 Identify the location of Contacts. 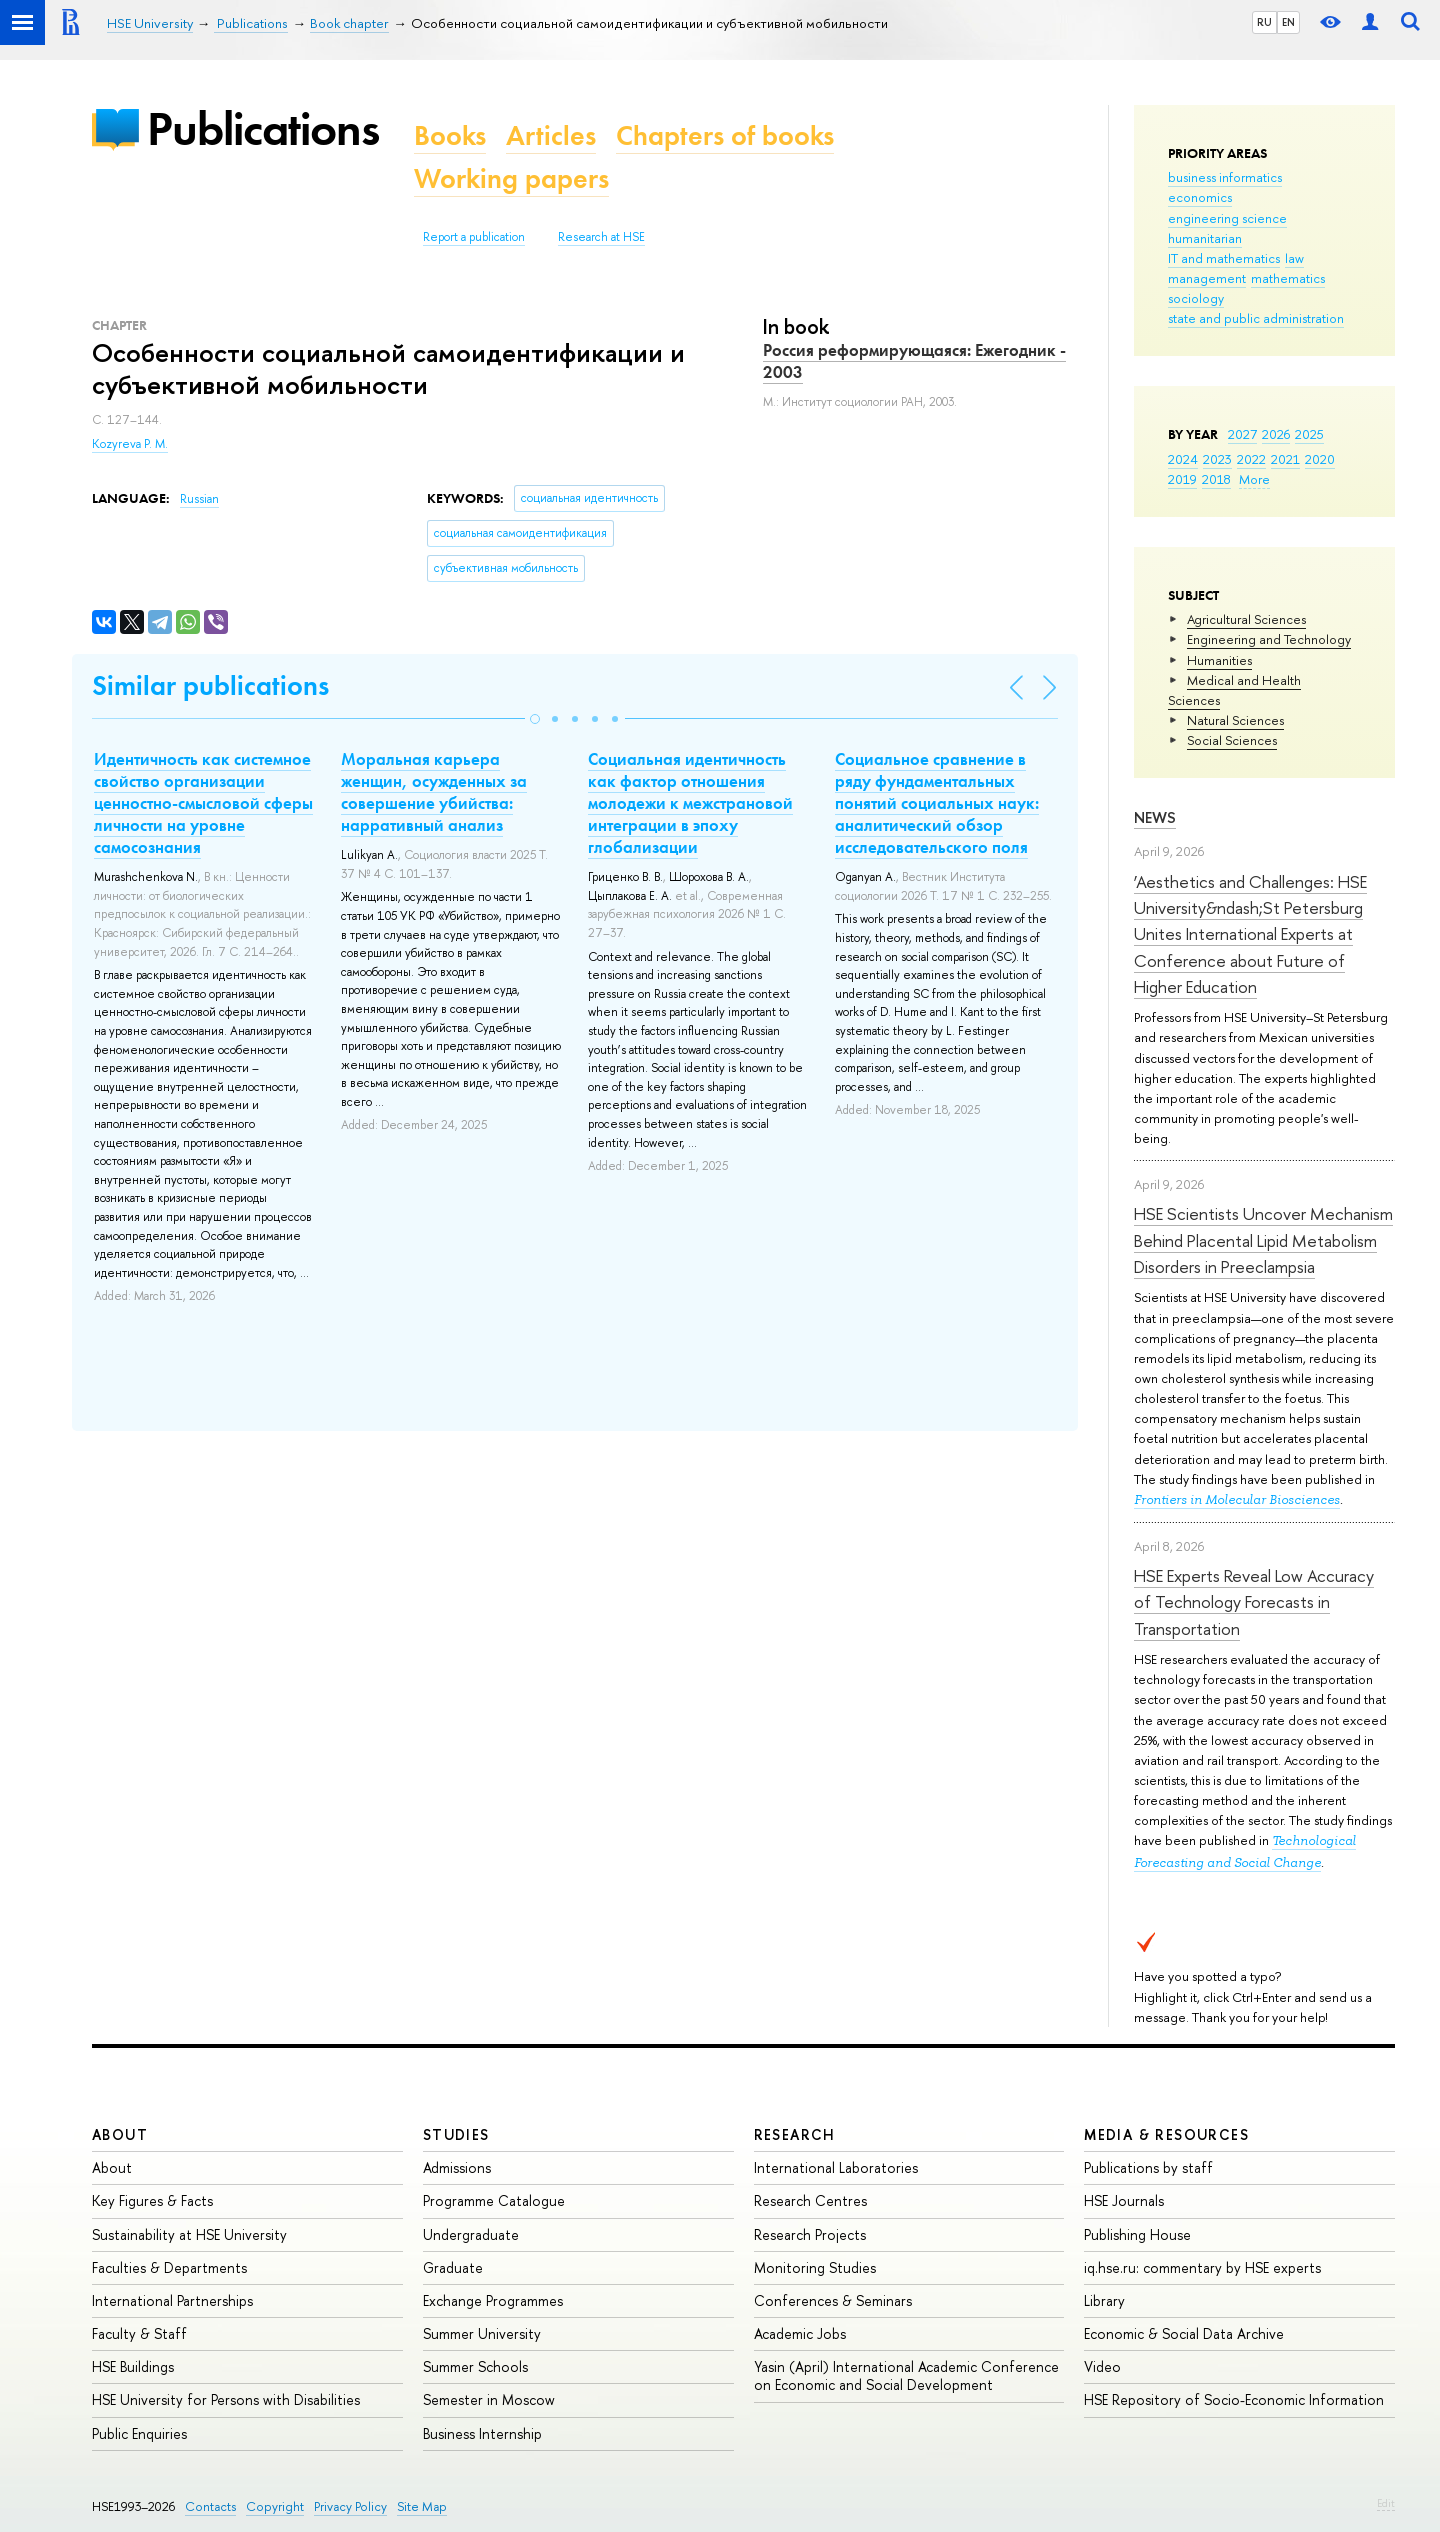
(210, 2506).